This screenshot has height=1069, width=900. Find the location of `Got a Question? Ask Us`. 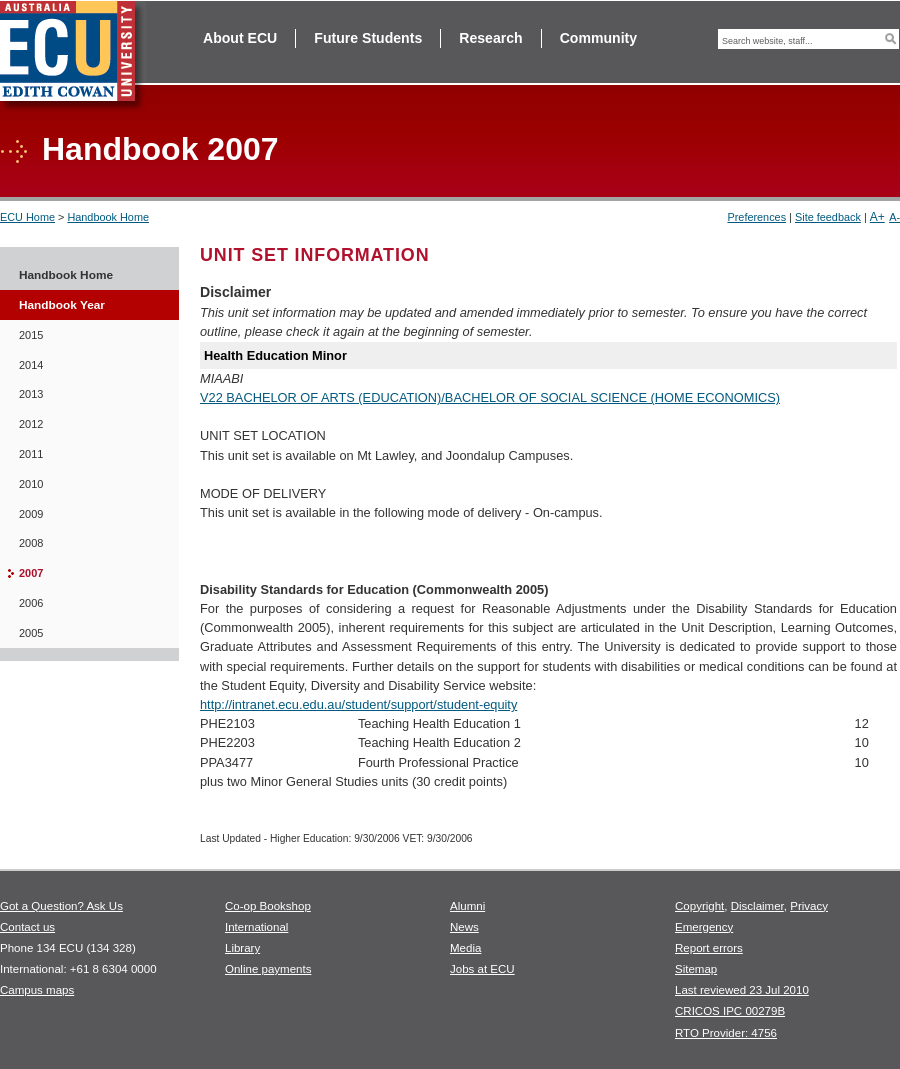

Got a Question? Ask Us is located at coordinates (61, 906).